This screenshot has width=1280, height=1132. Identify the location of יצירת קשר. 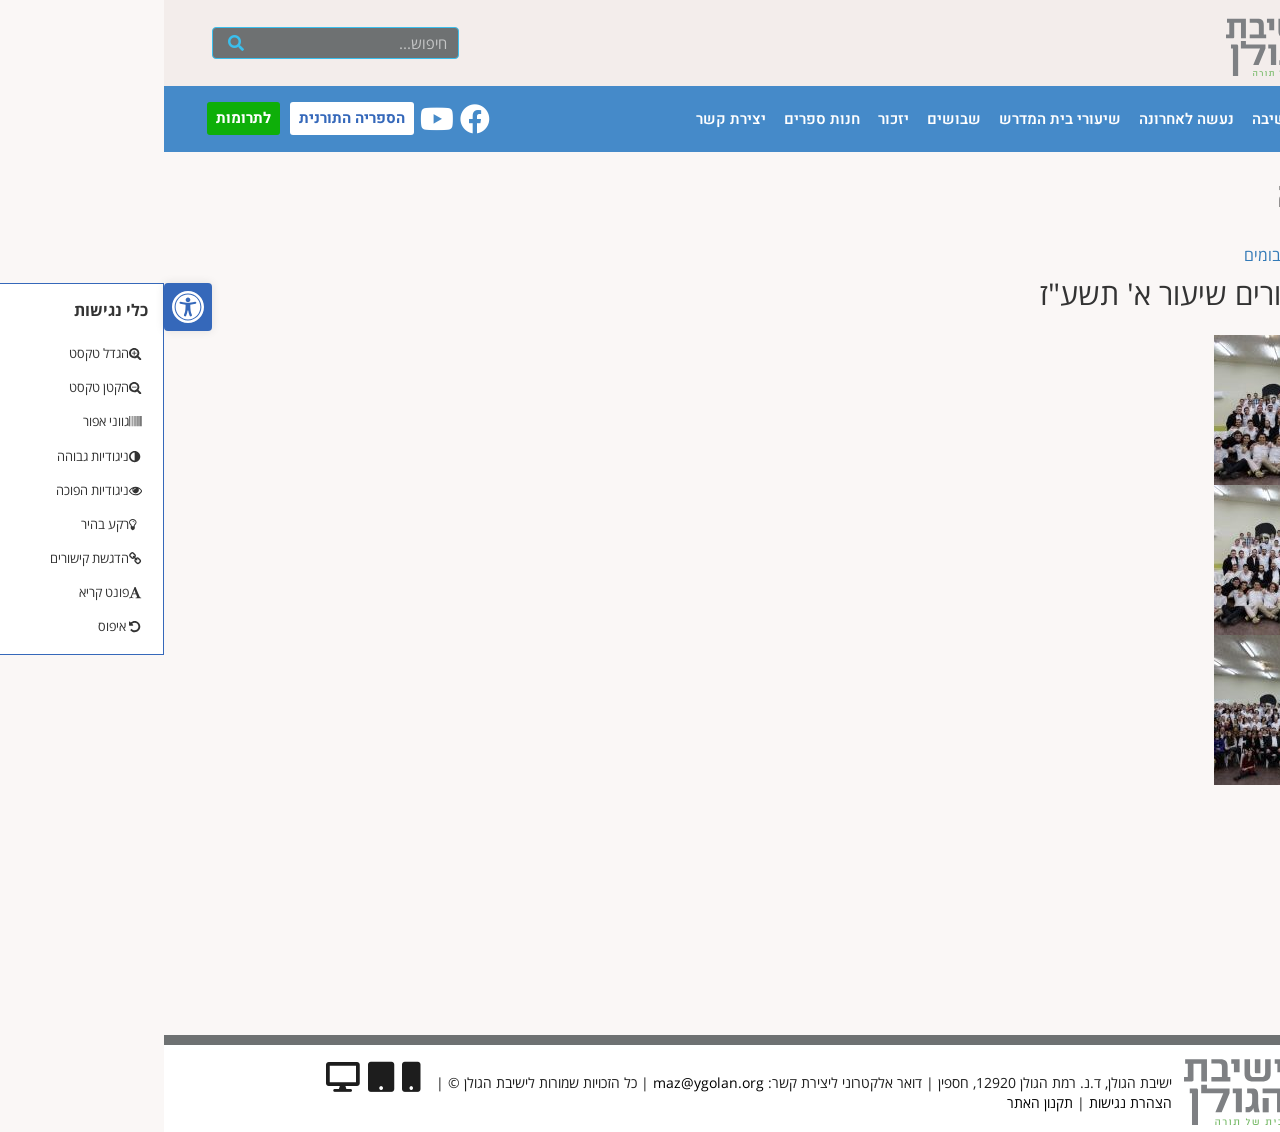
(567, 119).